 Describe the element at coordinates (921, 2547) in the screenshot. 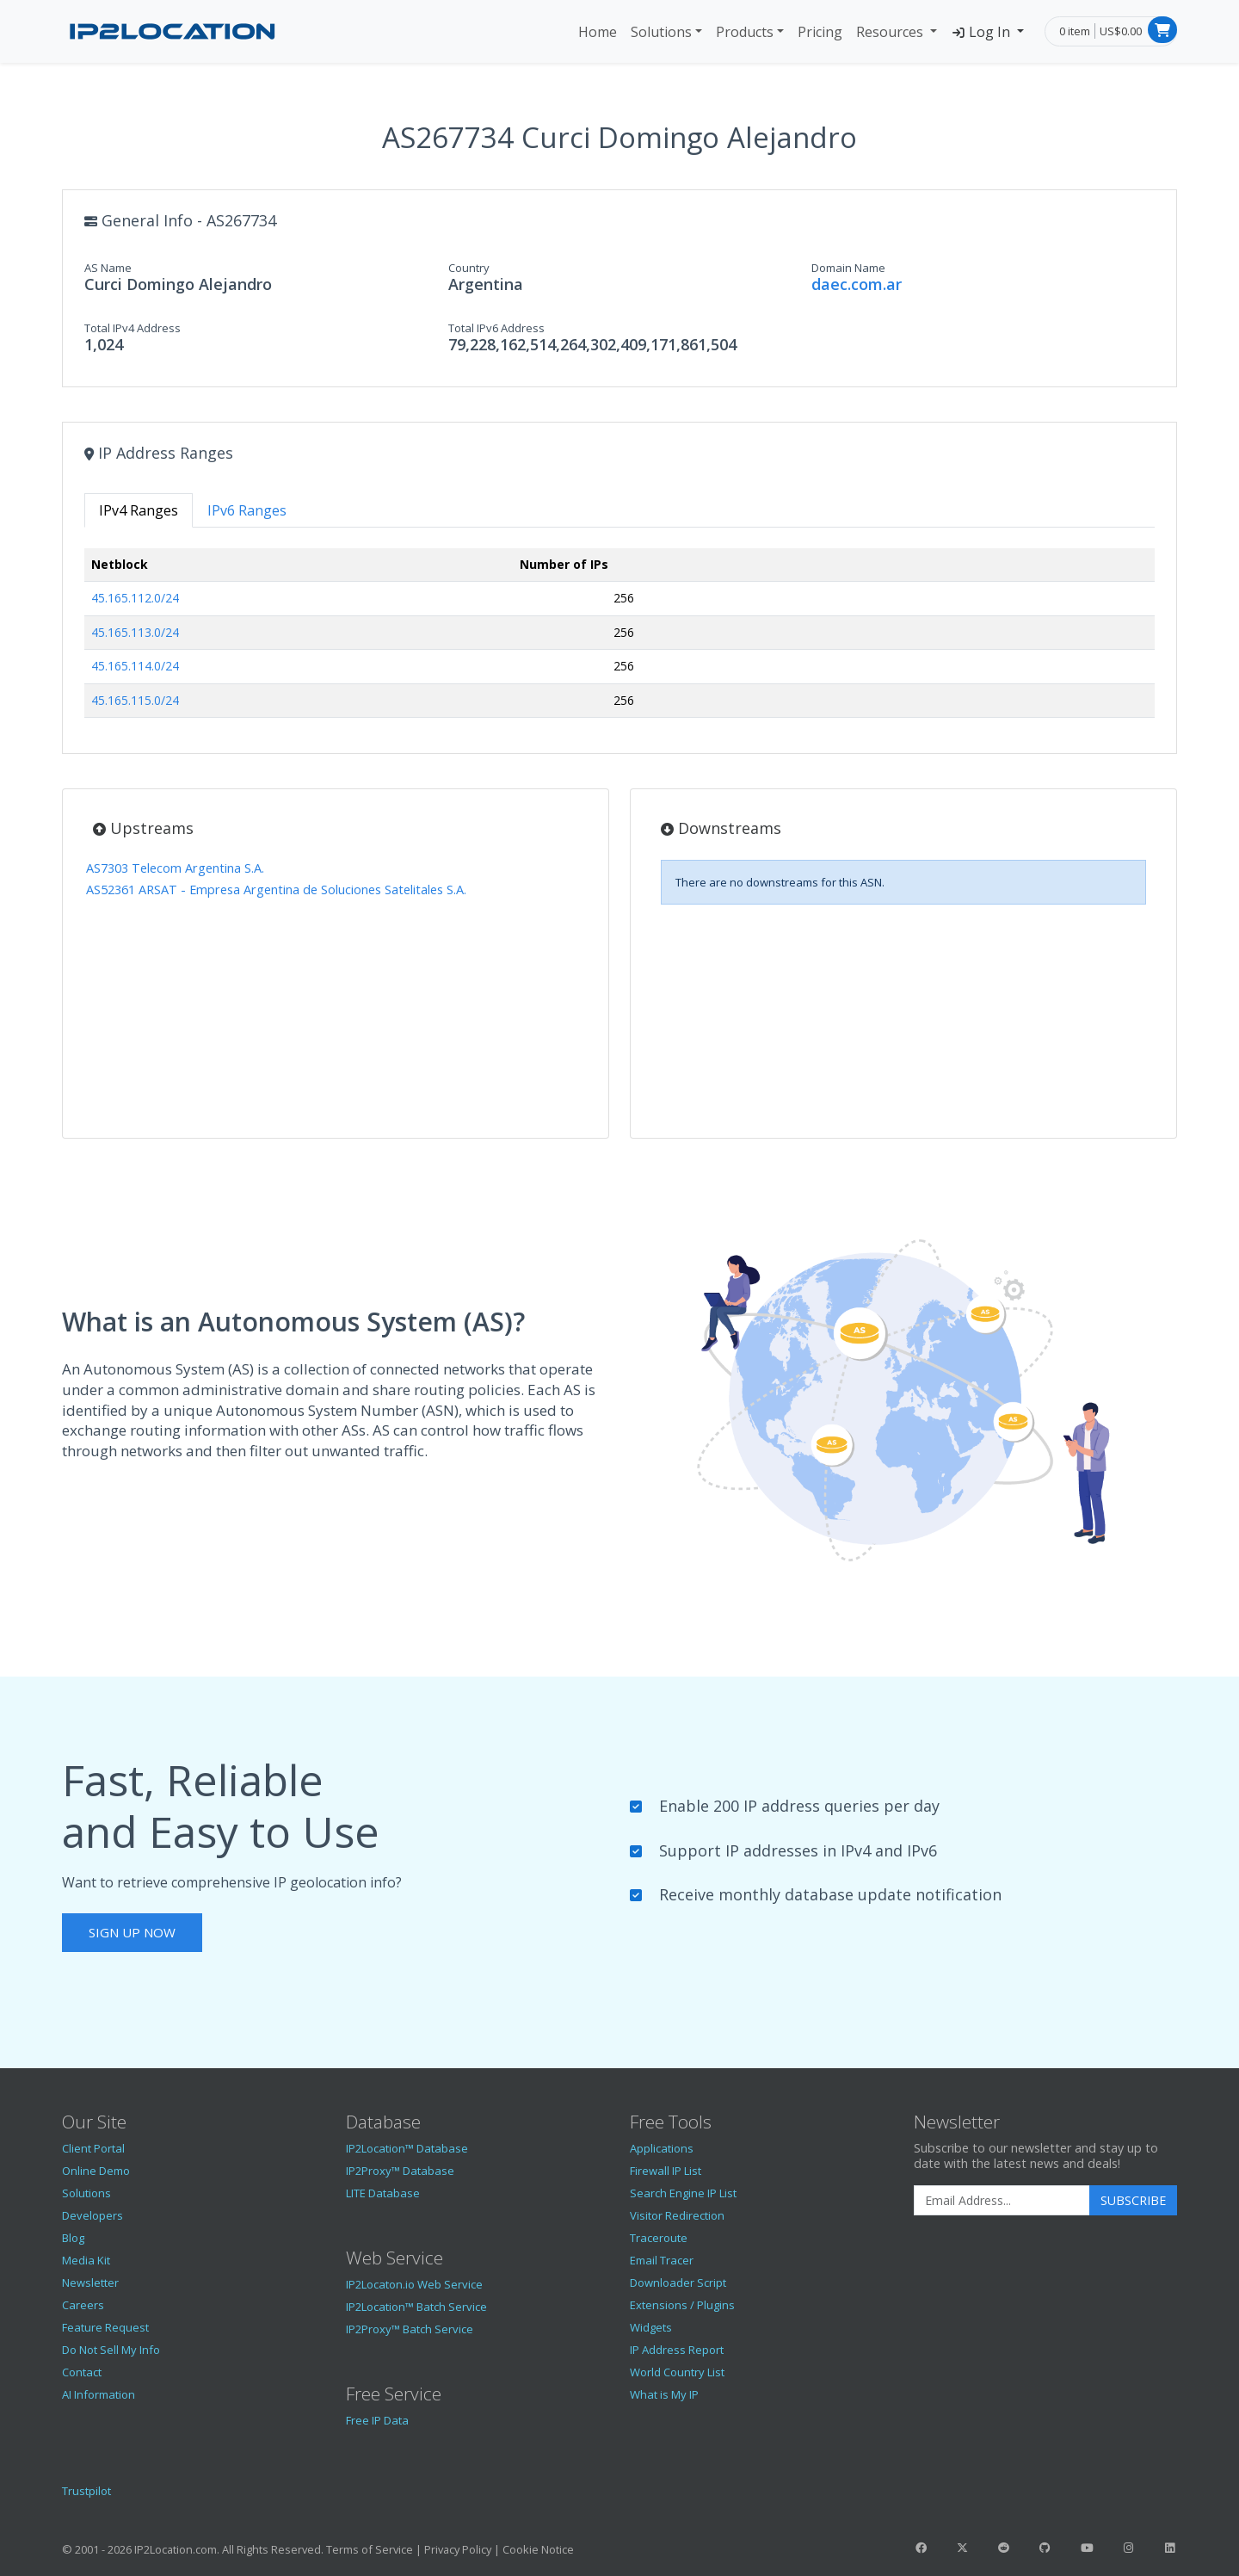

I see `[IP2Location Facebook]` at that location.